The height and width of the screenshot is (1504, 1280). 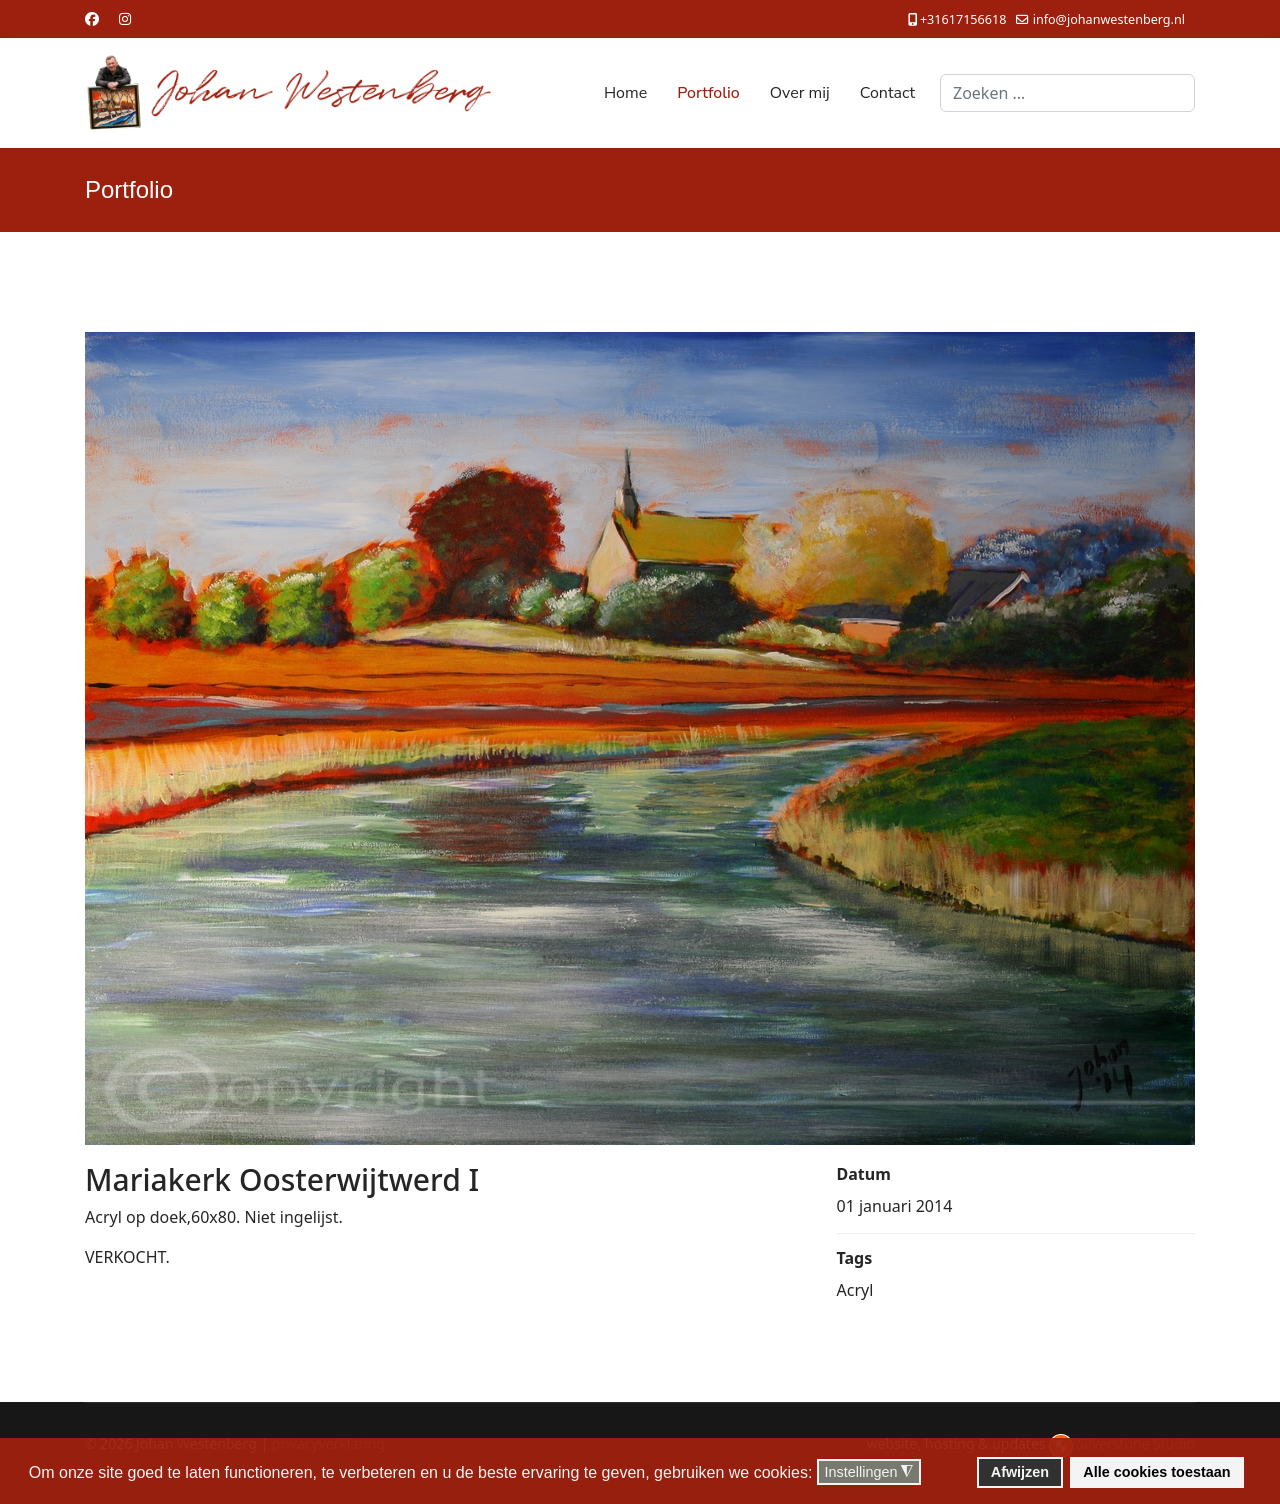 I want to click on Contact, so click(x=887, y=93).